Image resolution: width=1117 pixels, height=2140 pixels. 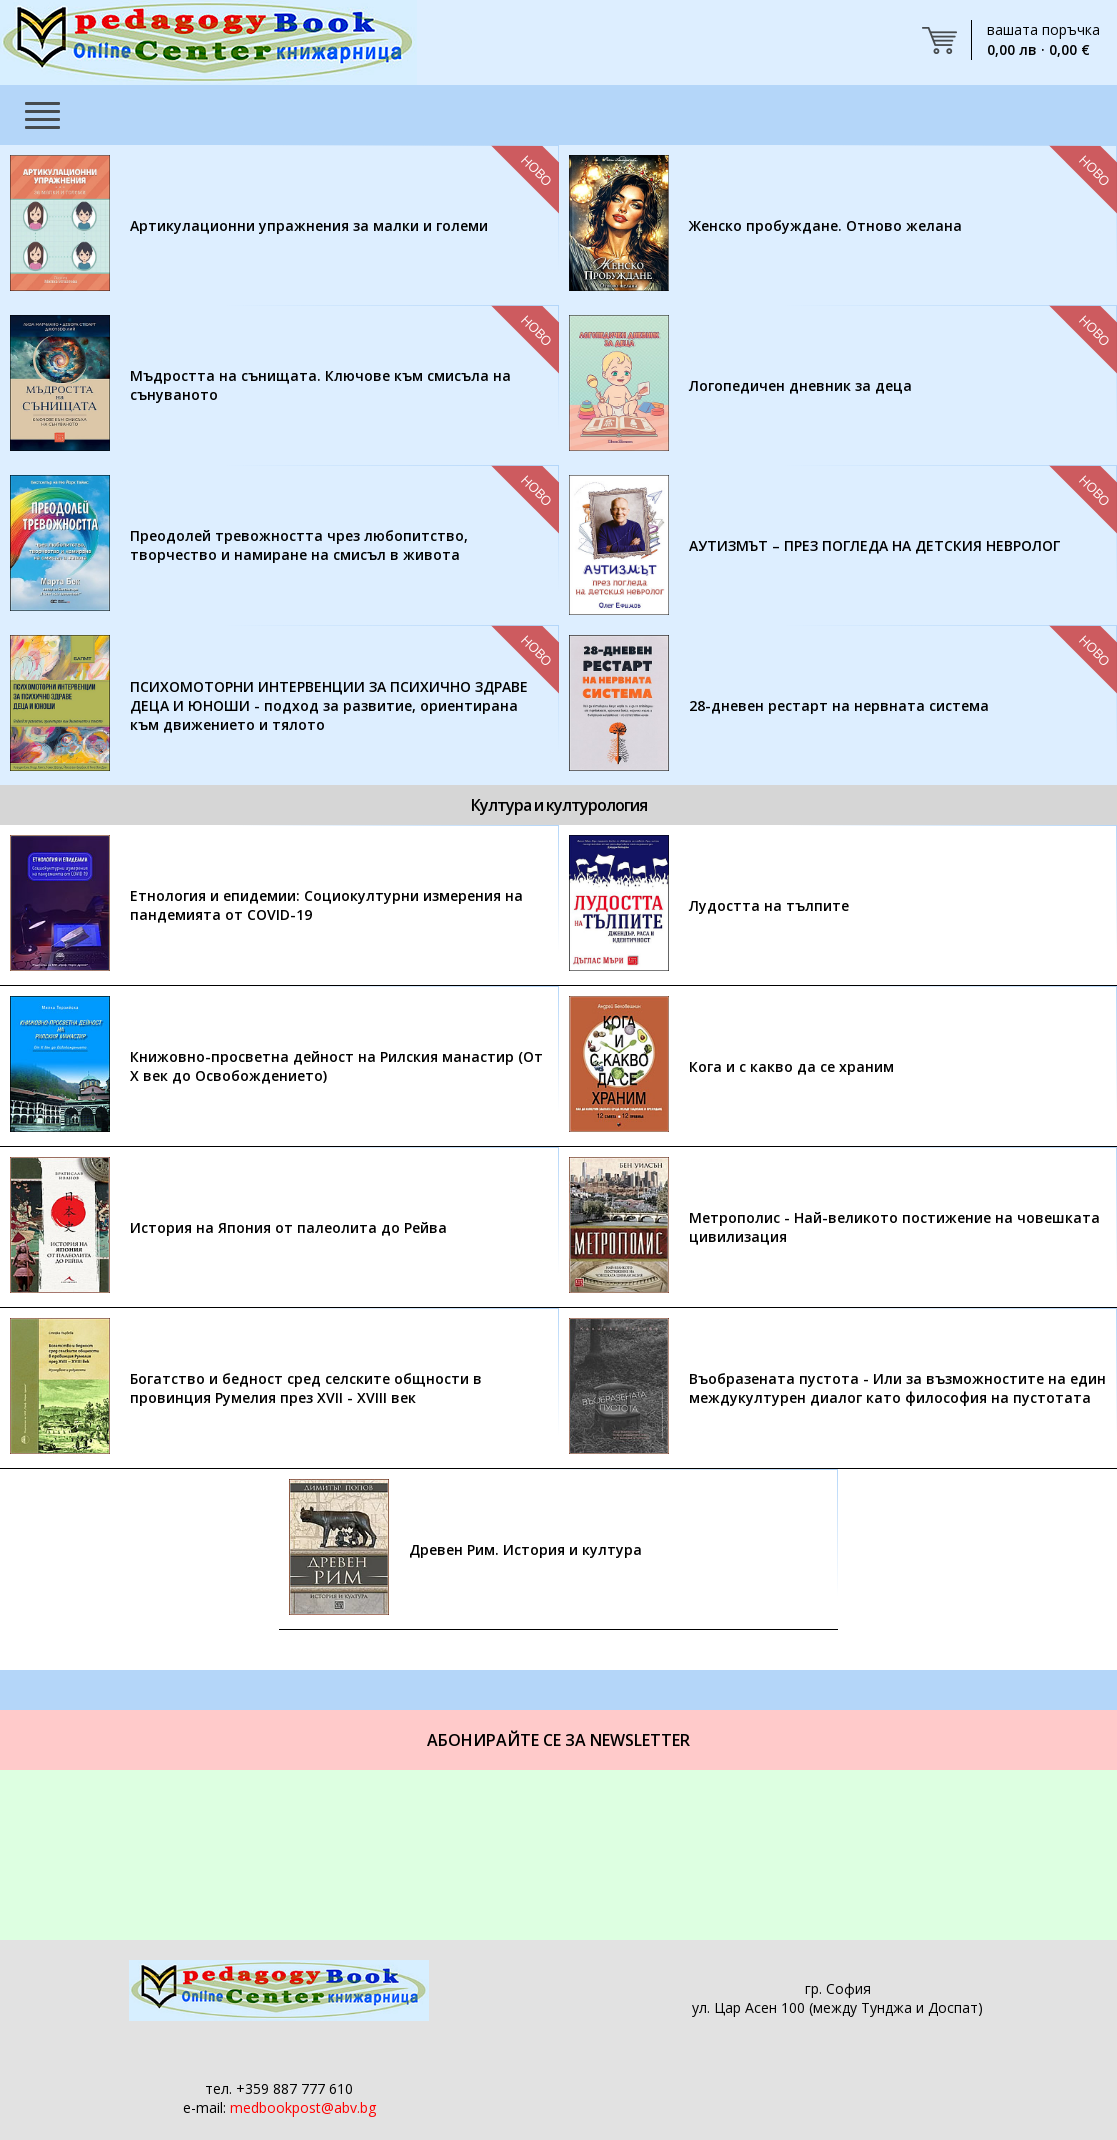 What do you see at coordinates (791, 1066) in the screenshot?
I see `Кога и с какво да се храним` at bounding box center [791, 1066].